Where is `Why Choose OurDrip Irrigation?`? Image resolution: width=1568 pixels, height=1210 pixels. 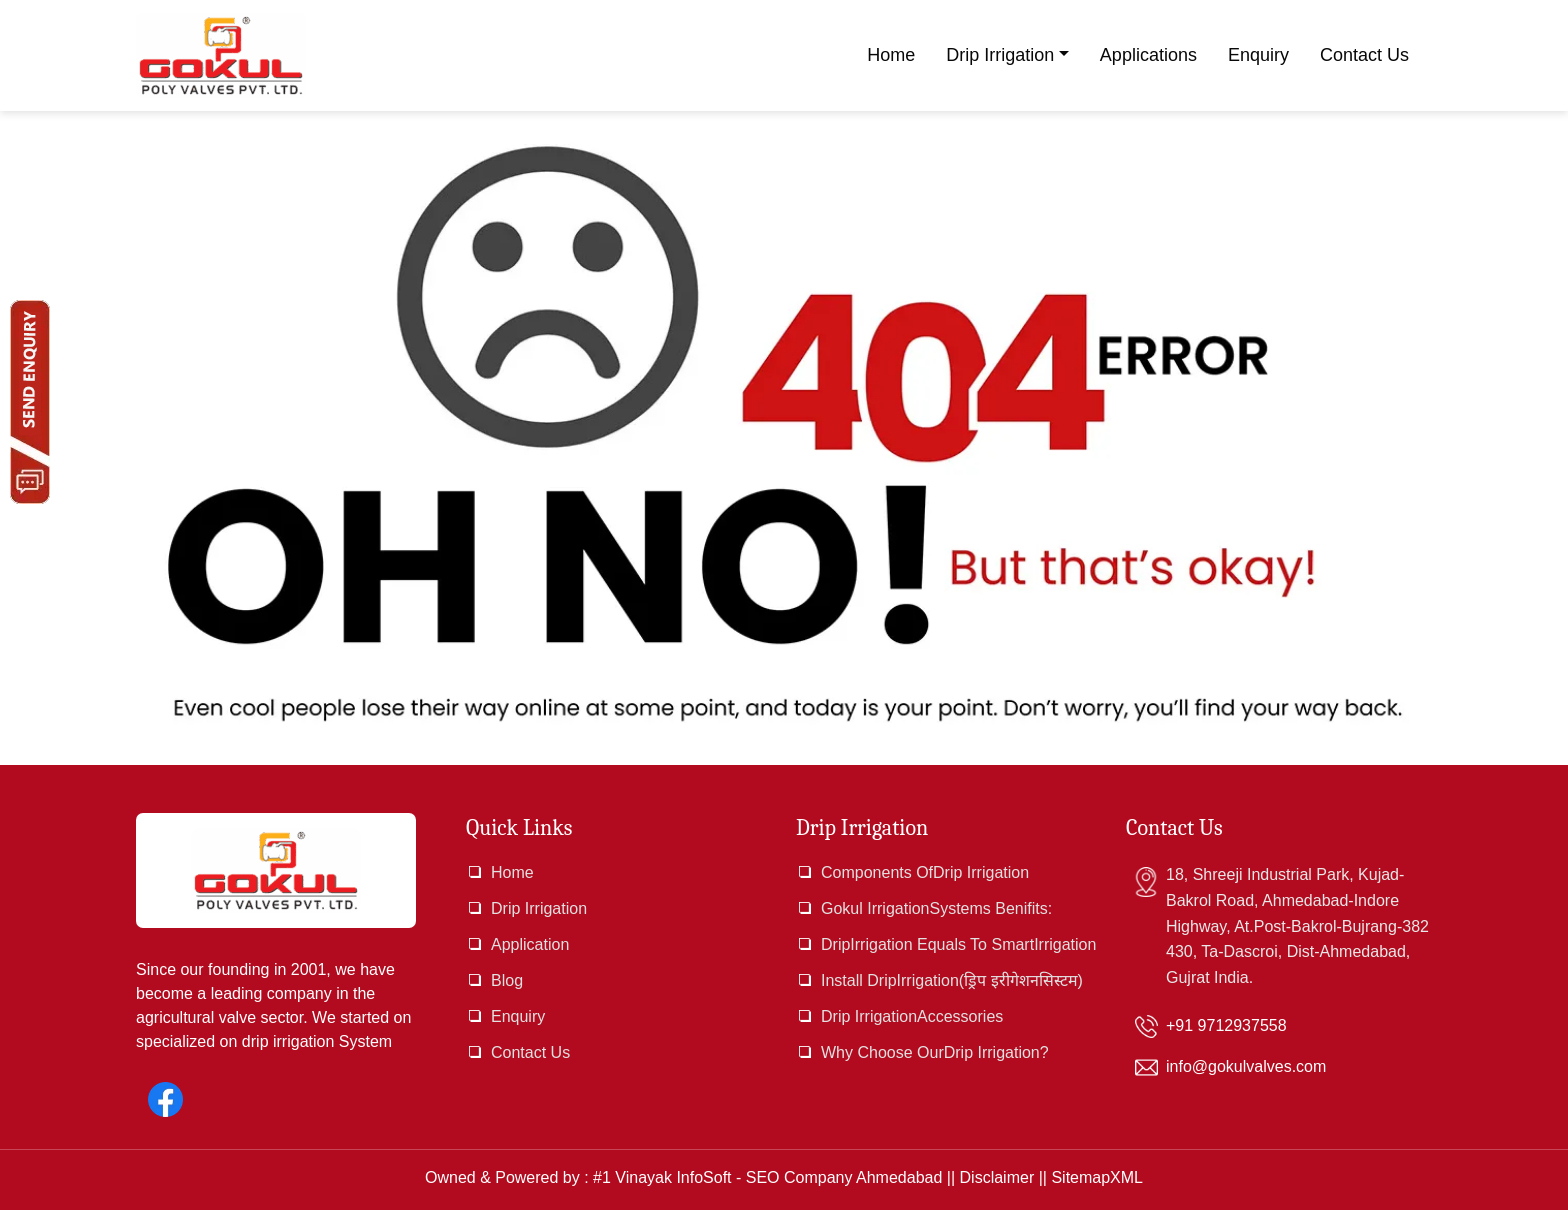 Why Choose OurDrip Irrigation? is located at coordinates (935, 1052).